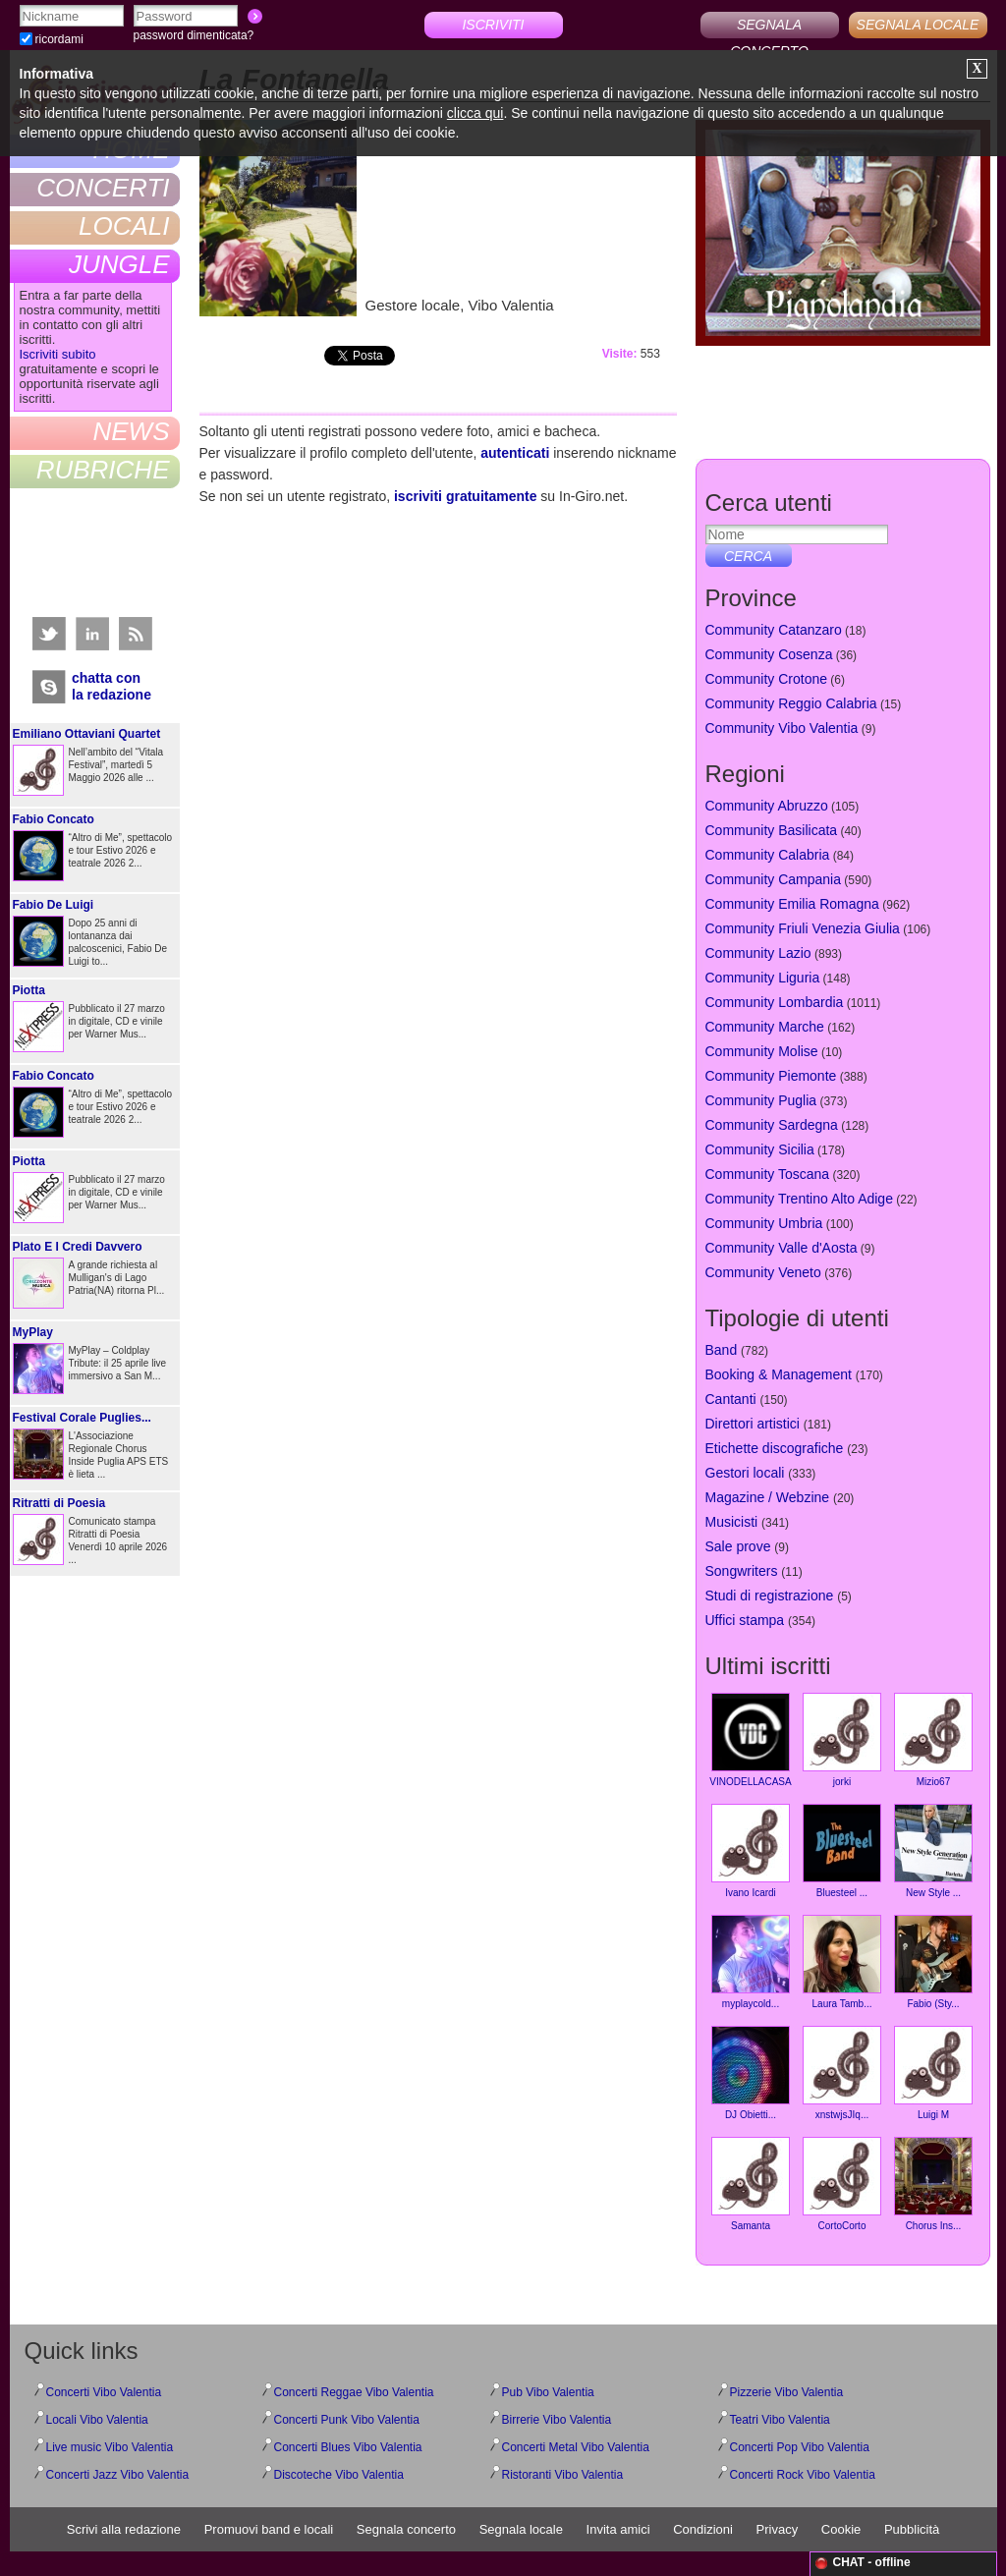 The width and height of the screenshot is (1006, 2576). What do you see at coordinates (933, 2184) in the screenshot?
I see `Chorus Ins...` at bounding box center [933, 2184].